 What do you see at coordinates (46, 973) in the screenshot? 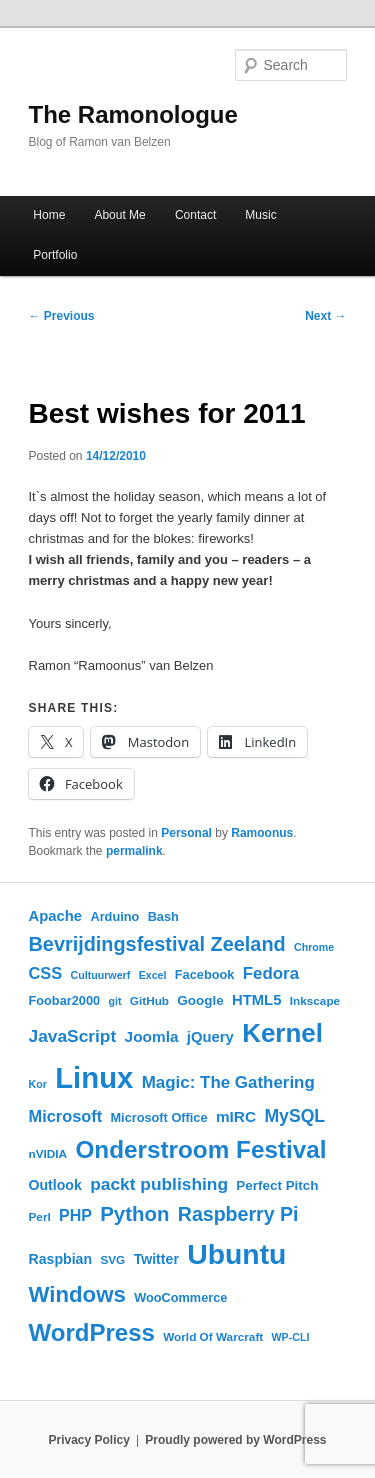
I see `CSS [CSS (12 items)]` at bounding box center [46, 973].